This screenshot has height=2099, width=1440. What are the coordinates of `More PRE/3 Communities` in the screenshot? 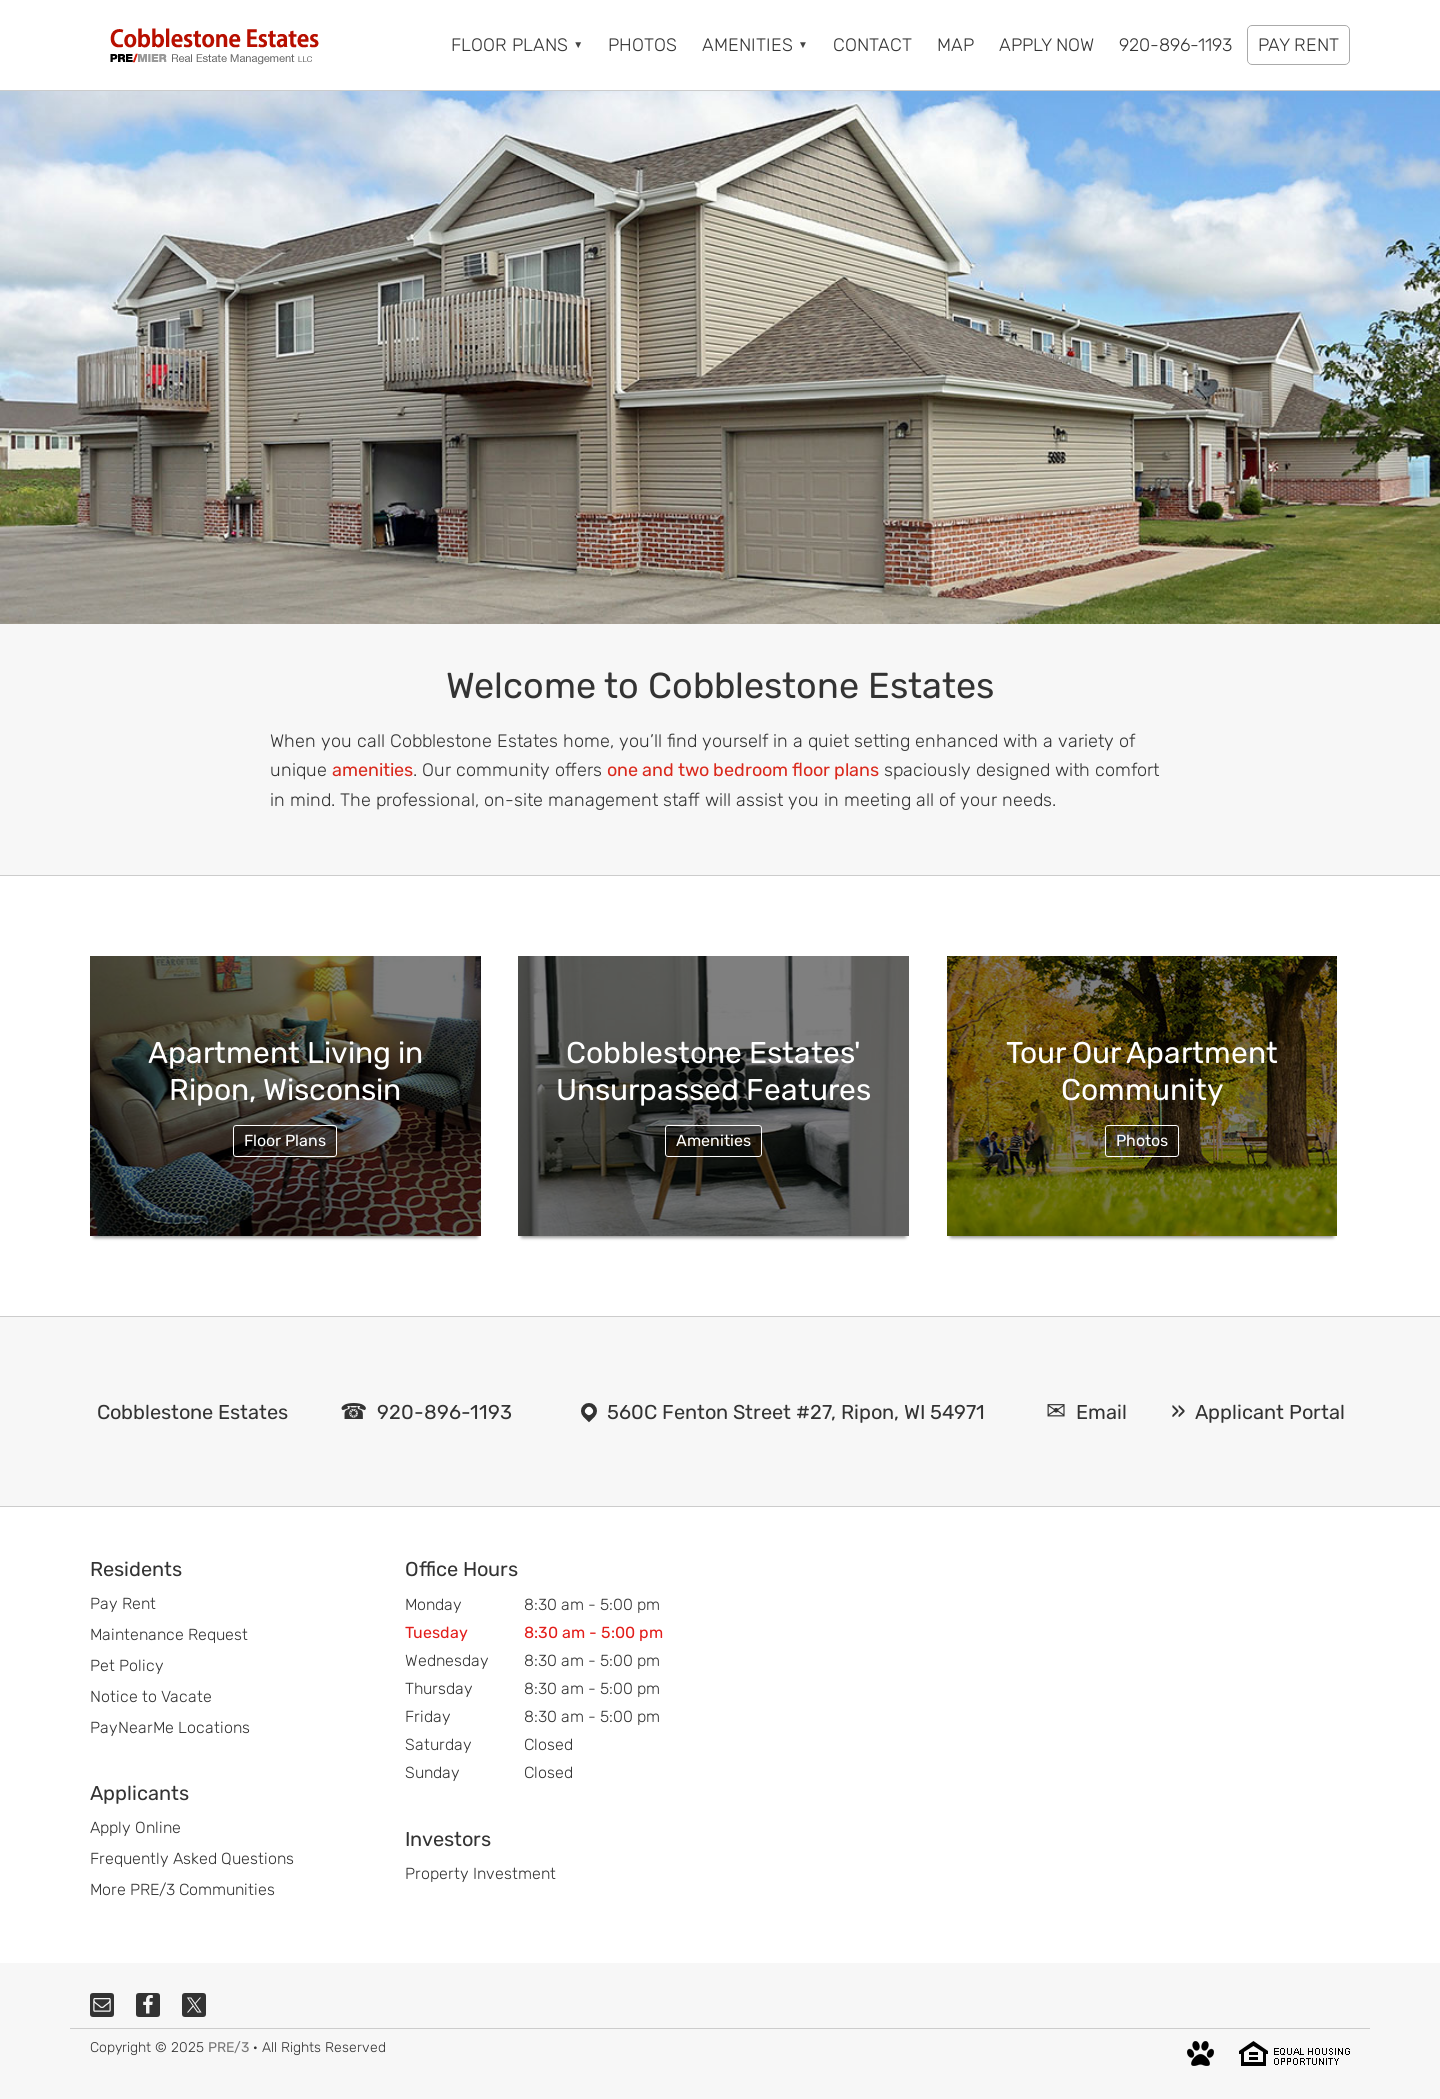 It's located at (182, 1889).